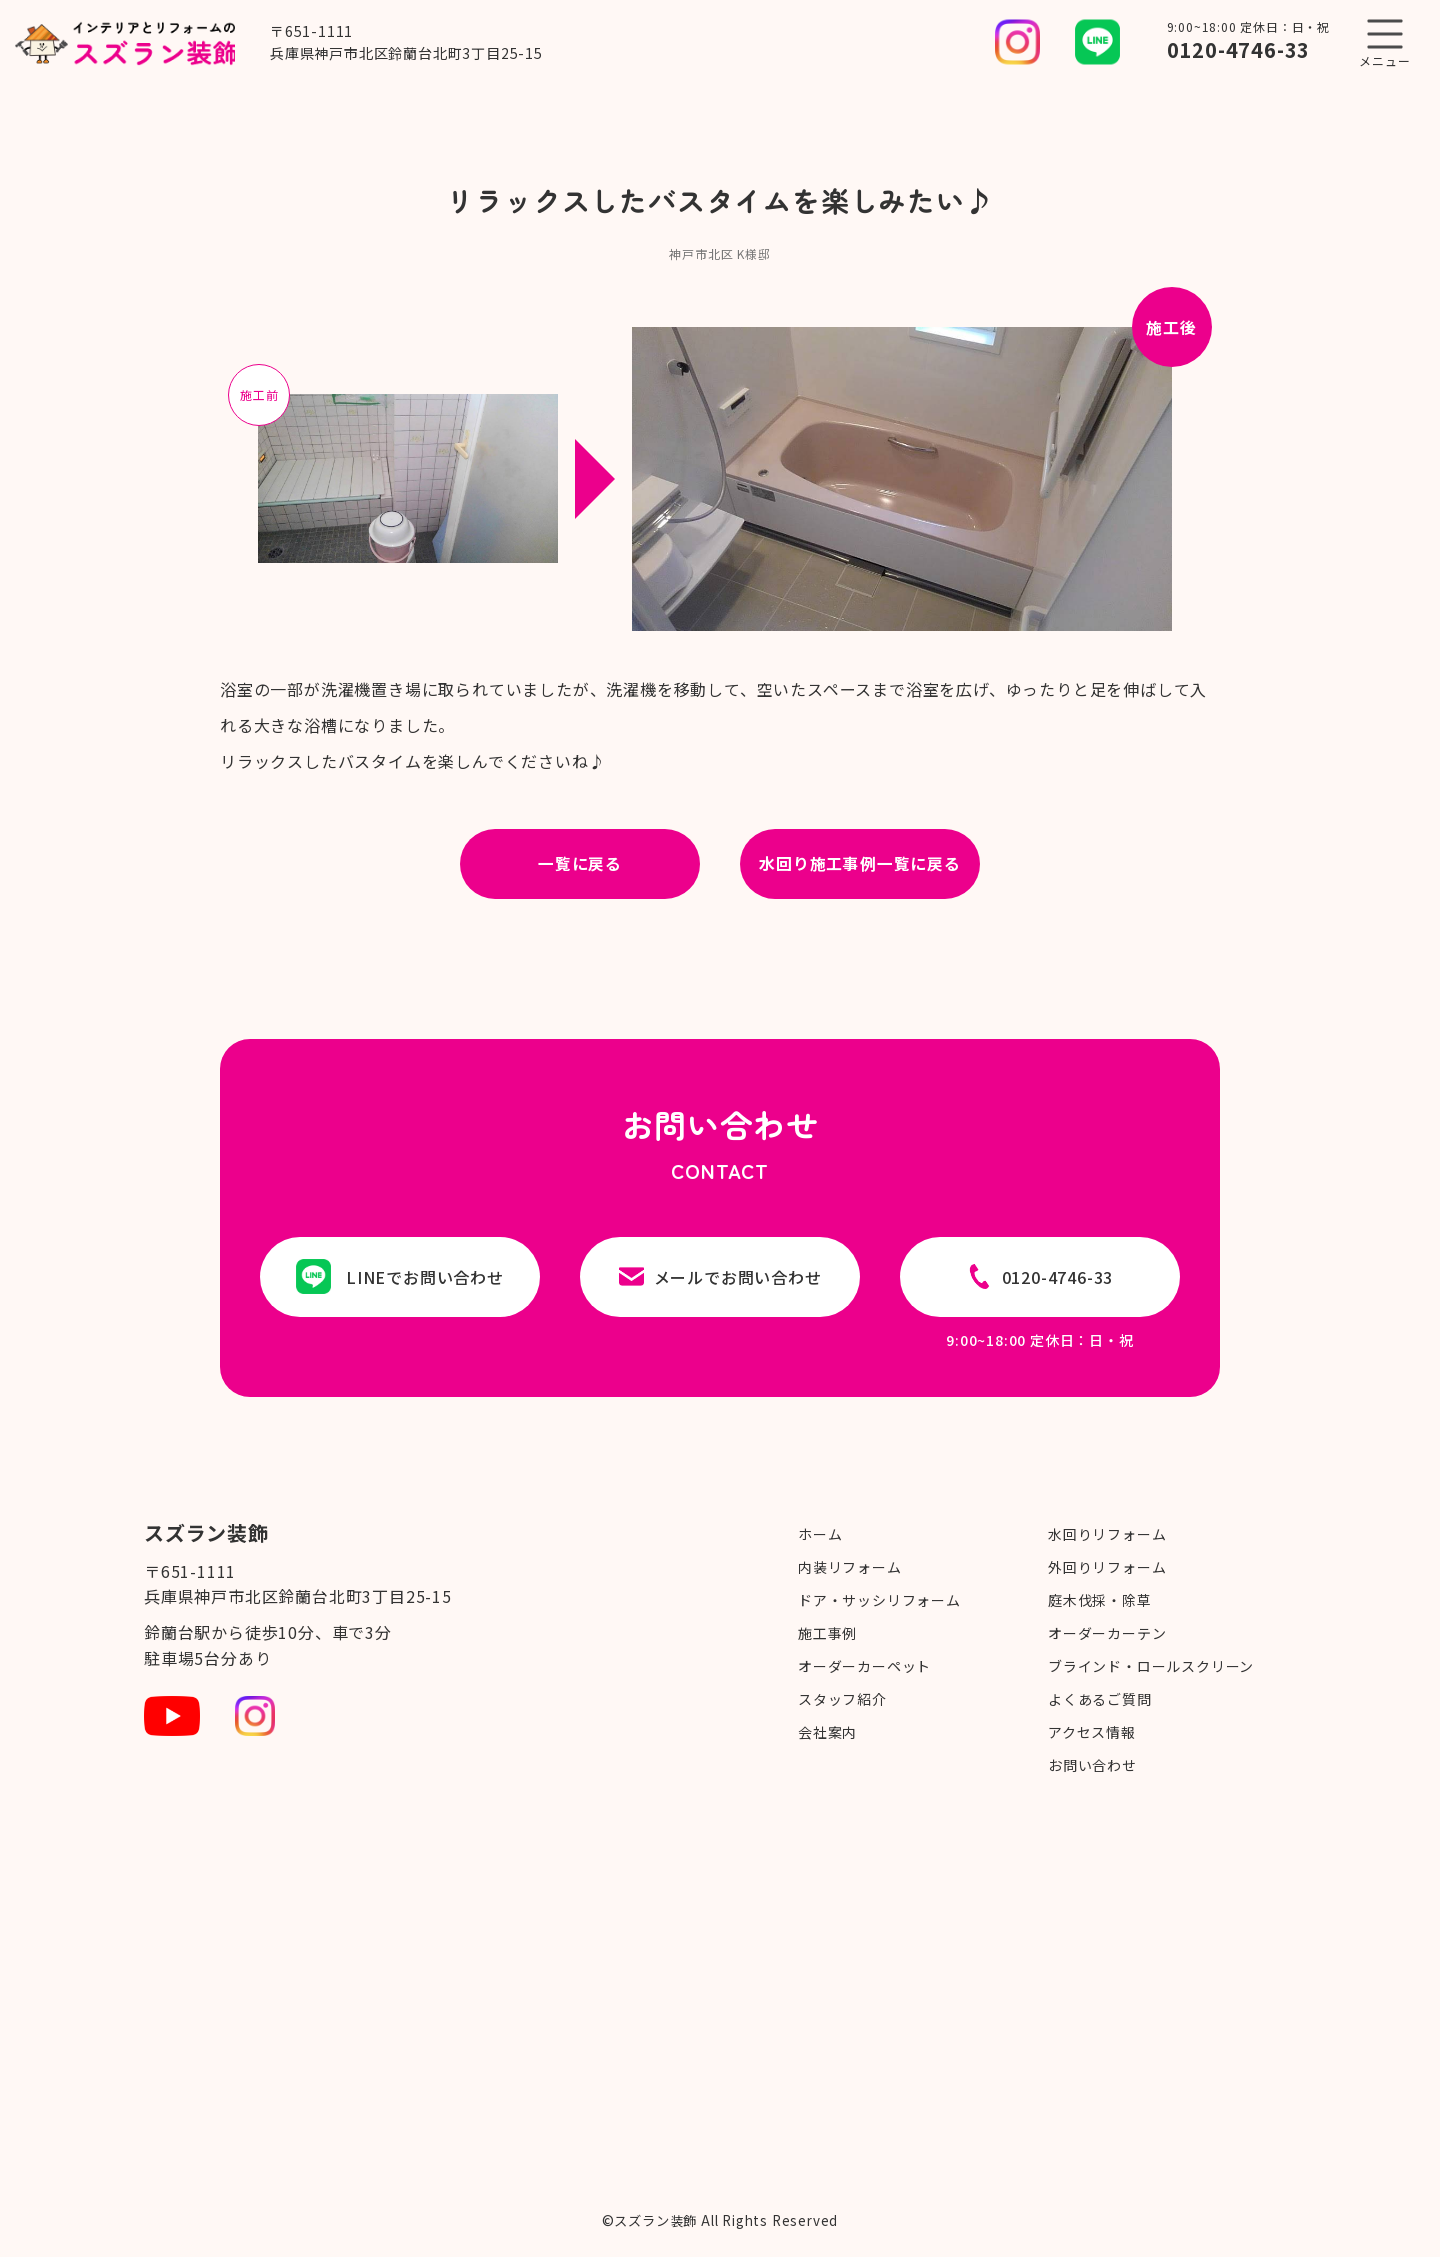  I want to click on ブラインド・ロールスクリーン, so click(1151, 1666).